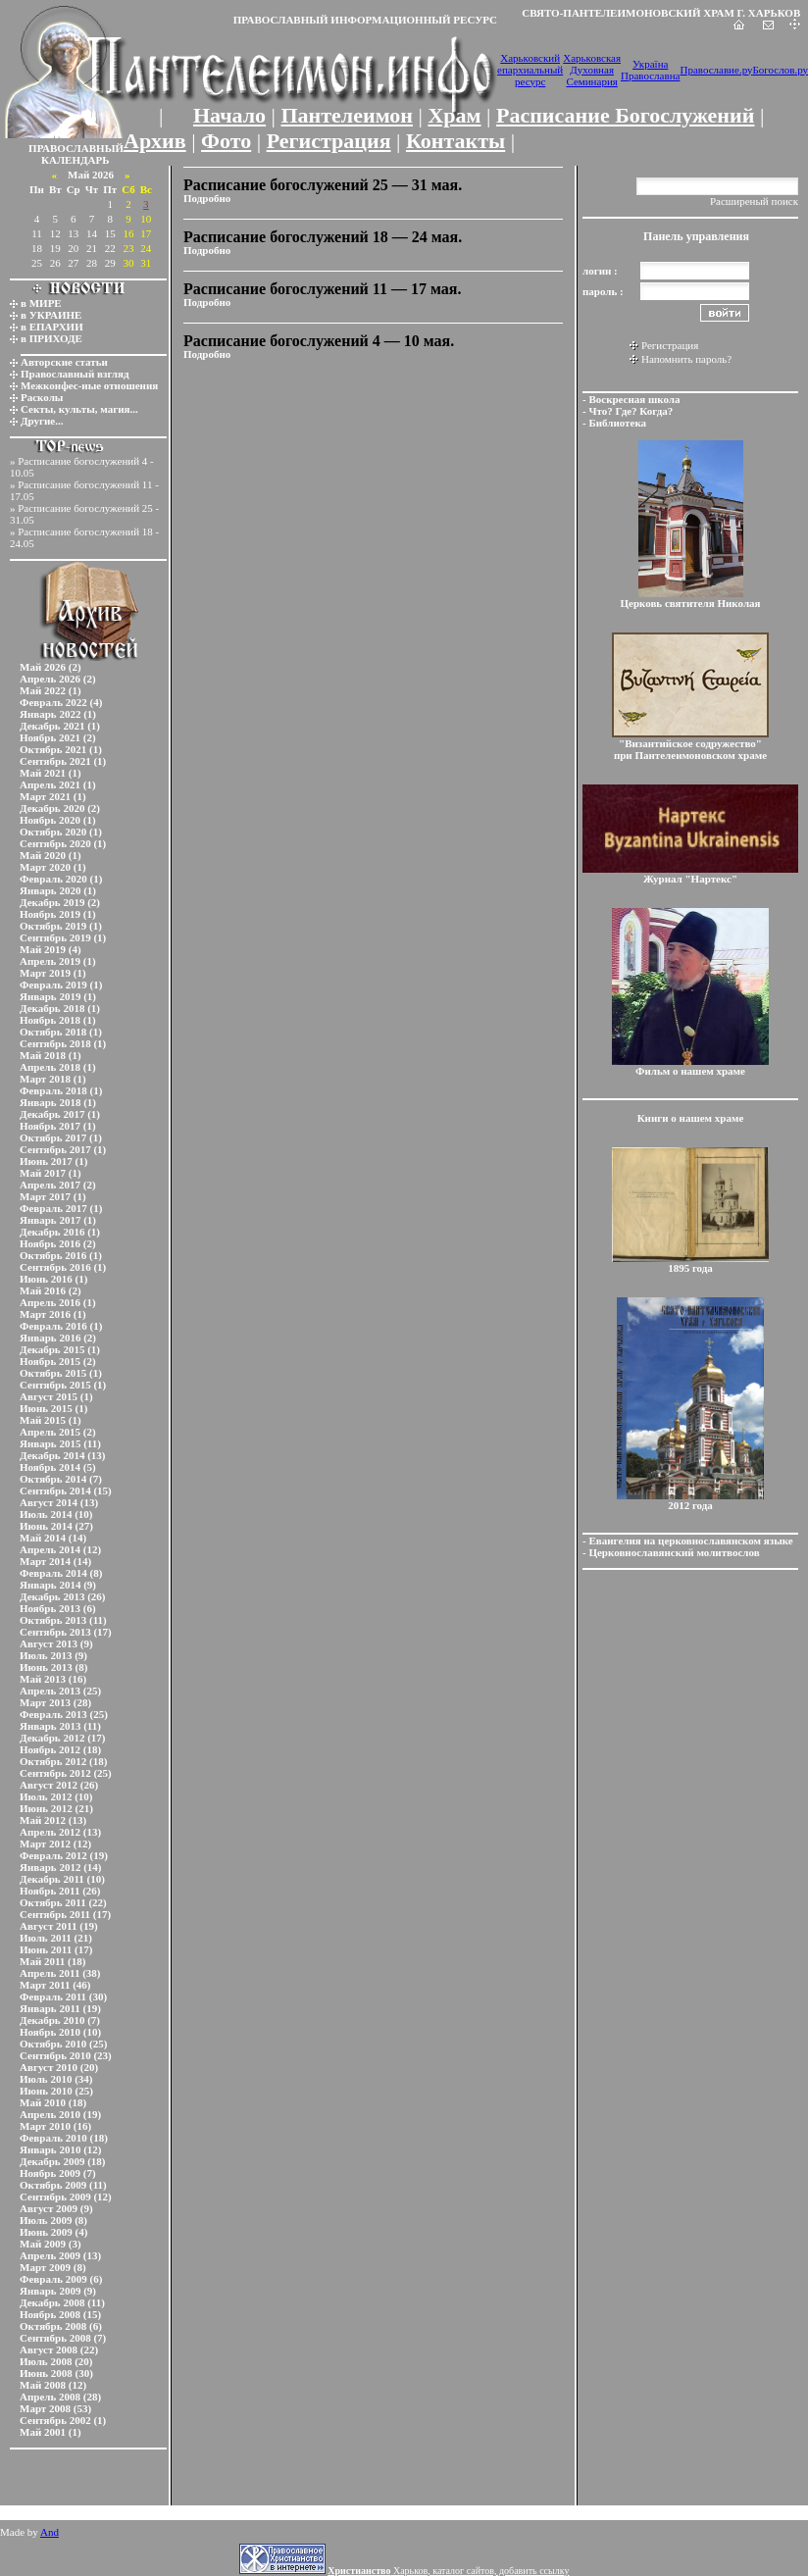 Image resolution: width=808 pixels, height=2576 pixels. I want to click on And, so click(49, 2532).